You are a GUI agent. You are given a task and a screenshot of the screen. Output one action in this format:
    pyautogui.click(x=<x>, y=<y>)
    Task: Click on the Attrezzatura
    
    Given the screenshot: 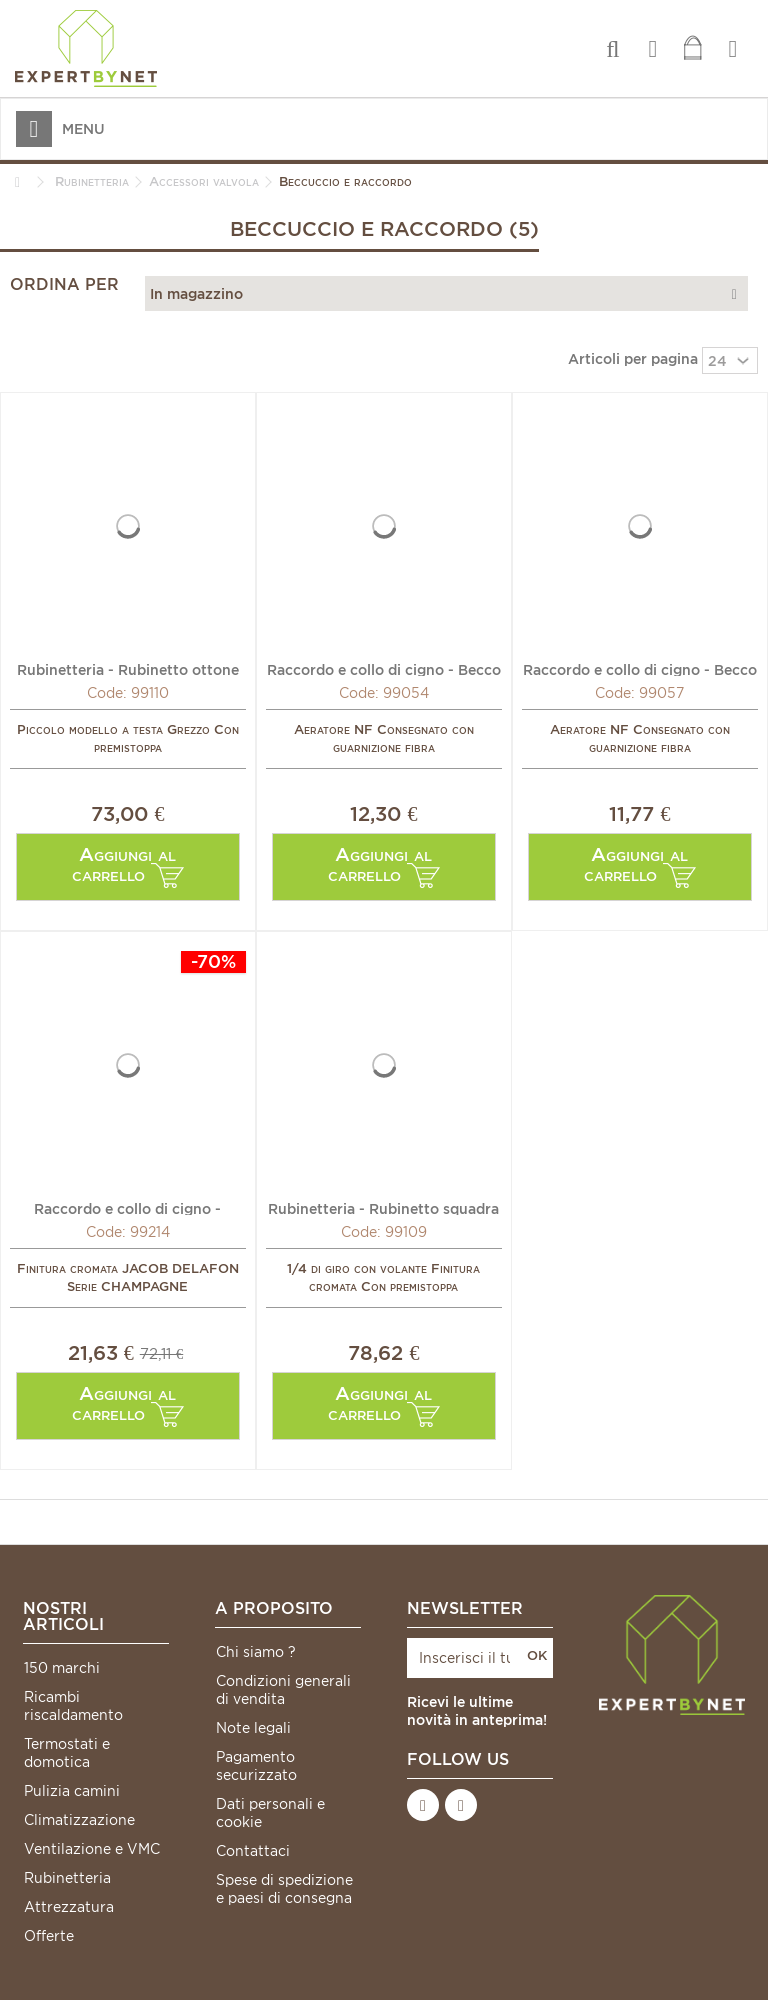 What is the action you would take?
    pyautogui.click(x=69, y=1907)
    